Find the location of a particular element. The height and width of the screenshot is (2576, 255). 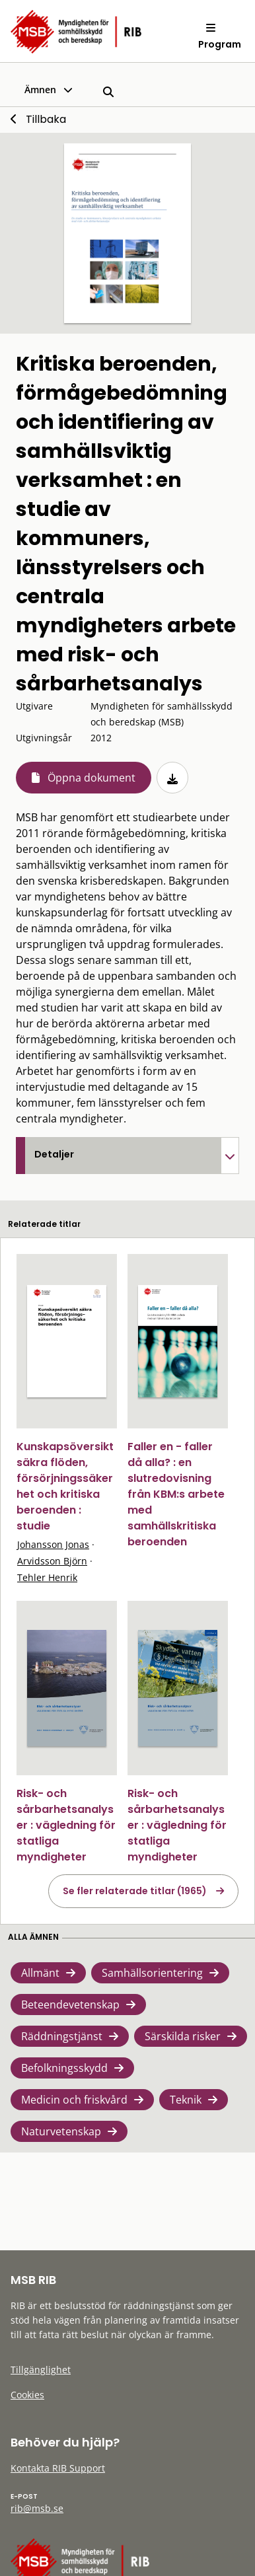

Risk- och sårbarhetsanalyser : vägledning för statliga myndigheter is located at coordinates (66, 1825).